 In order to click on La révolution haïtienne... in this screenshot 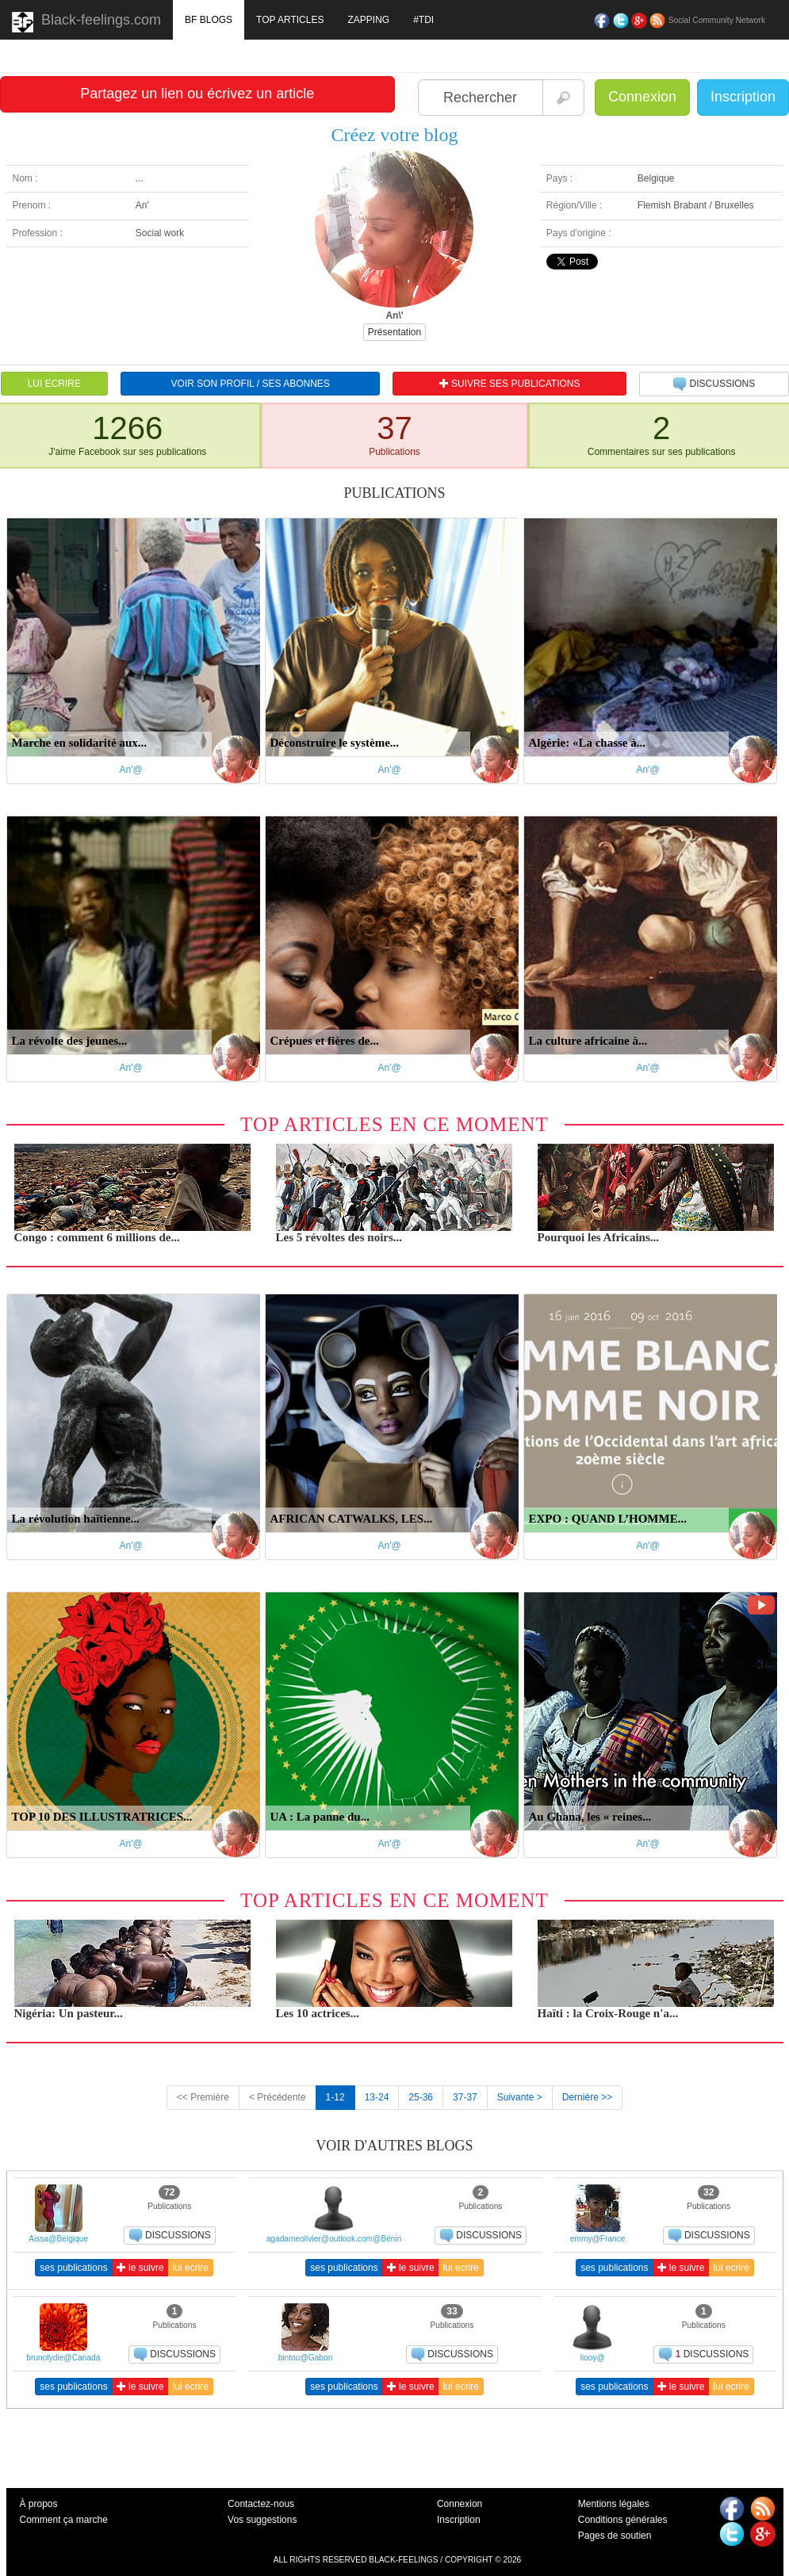, I will do `click(76, 1518)`.